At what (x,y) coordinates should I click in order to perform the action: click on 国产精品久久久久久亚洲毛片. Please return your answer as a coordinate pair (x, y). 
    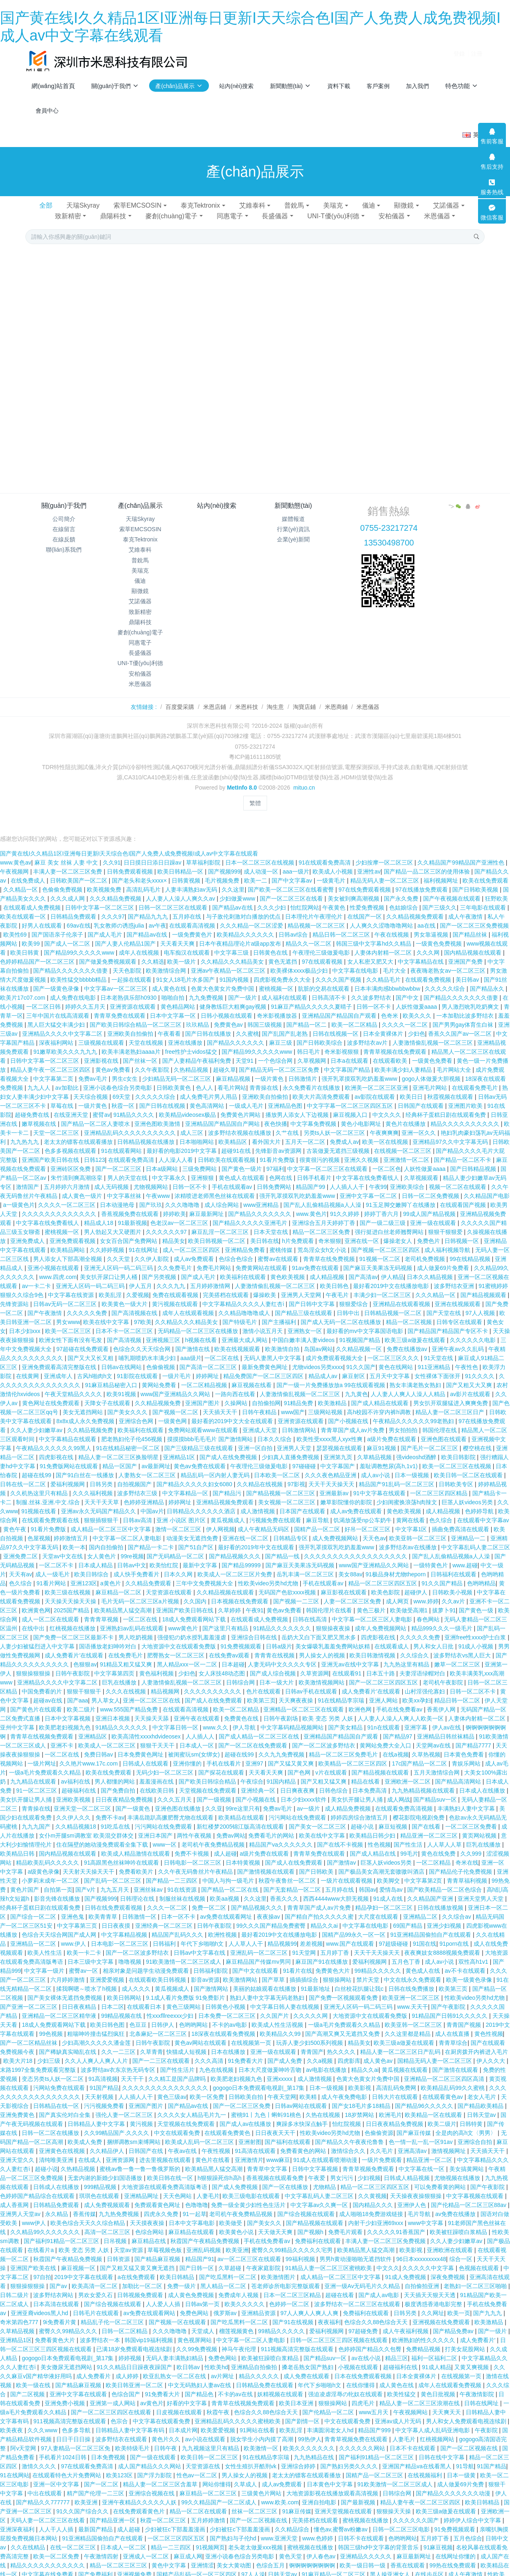
    Looking at the image, I should click on (251, 1211).